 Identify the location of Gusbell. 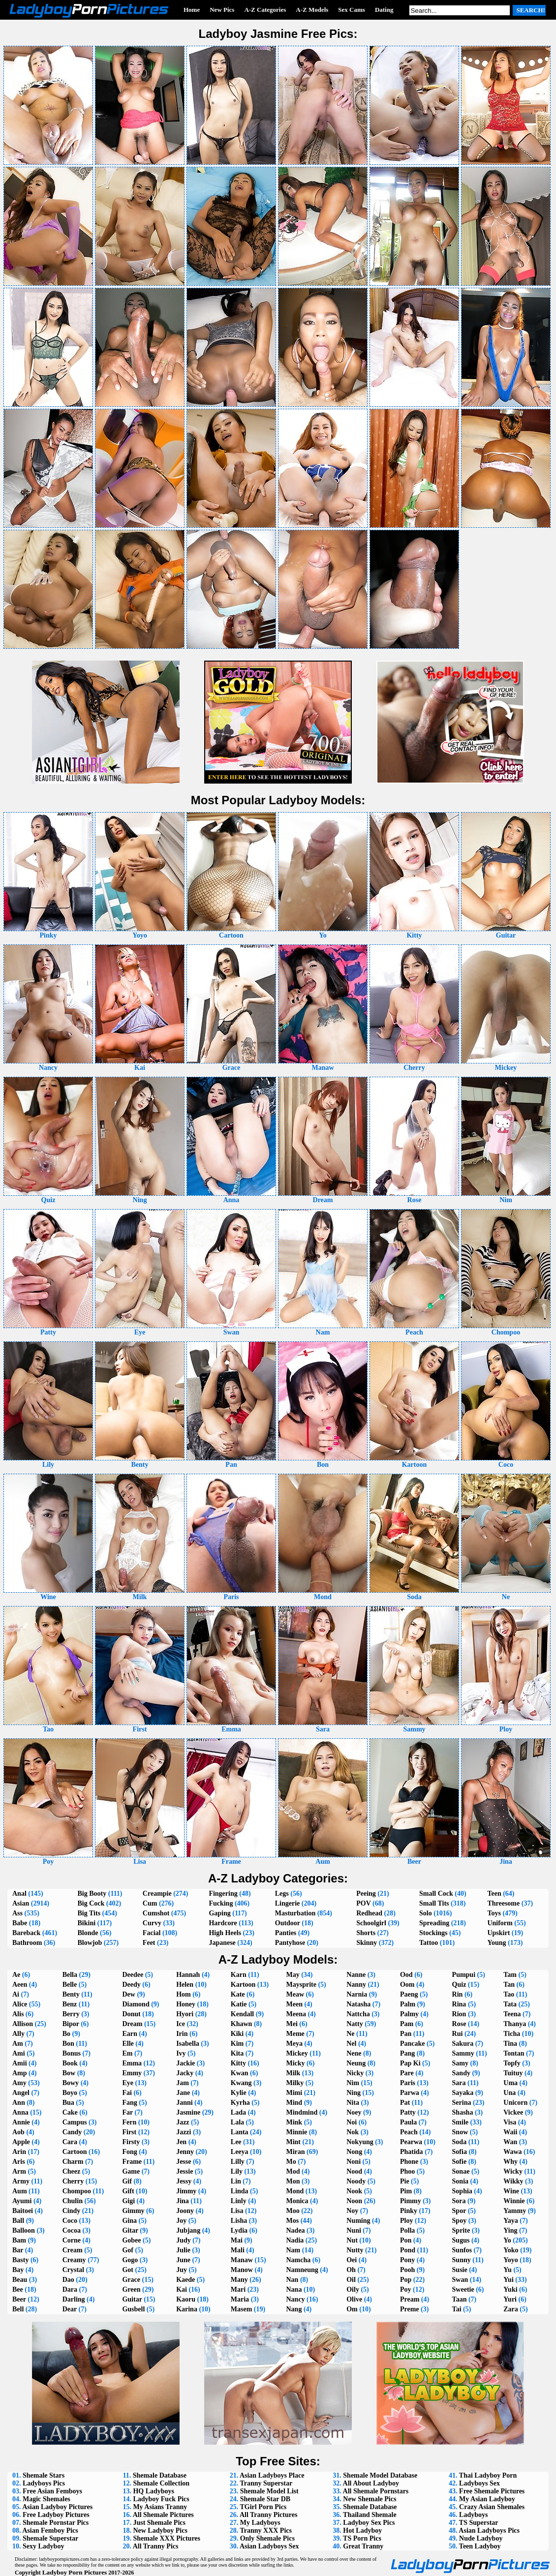
(133, 2309).